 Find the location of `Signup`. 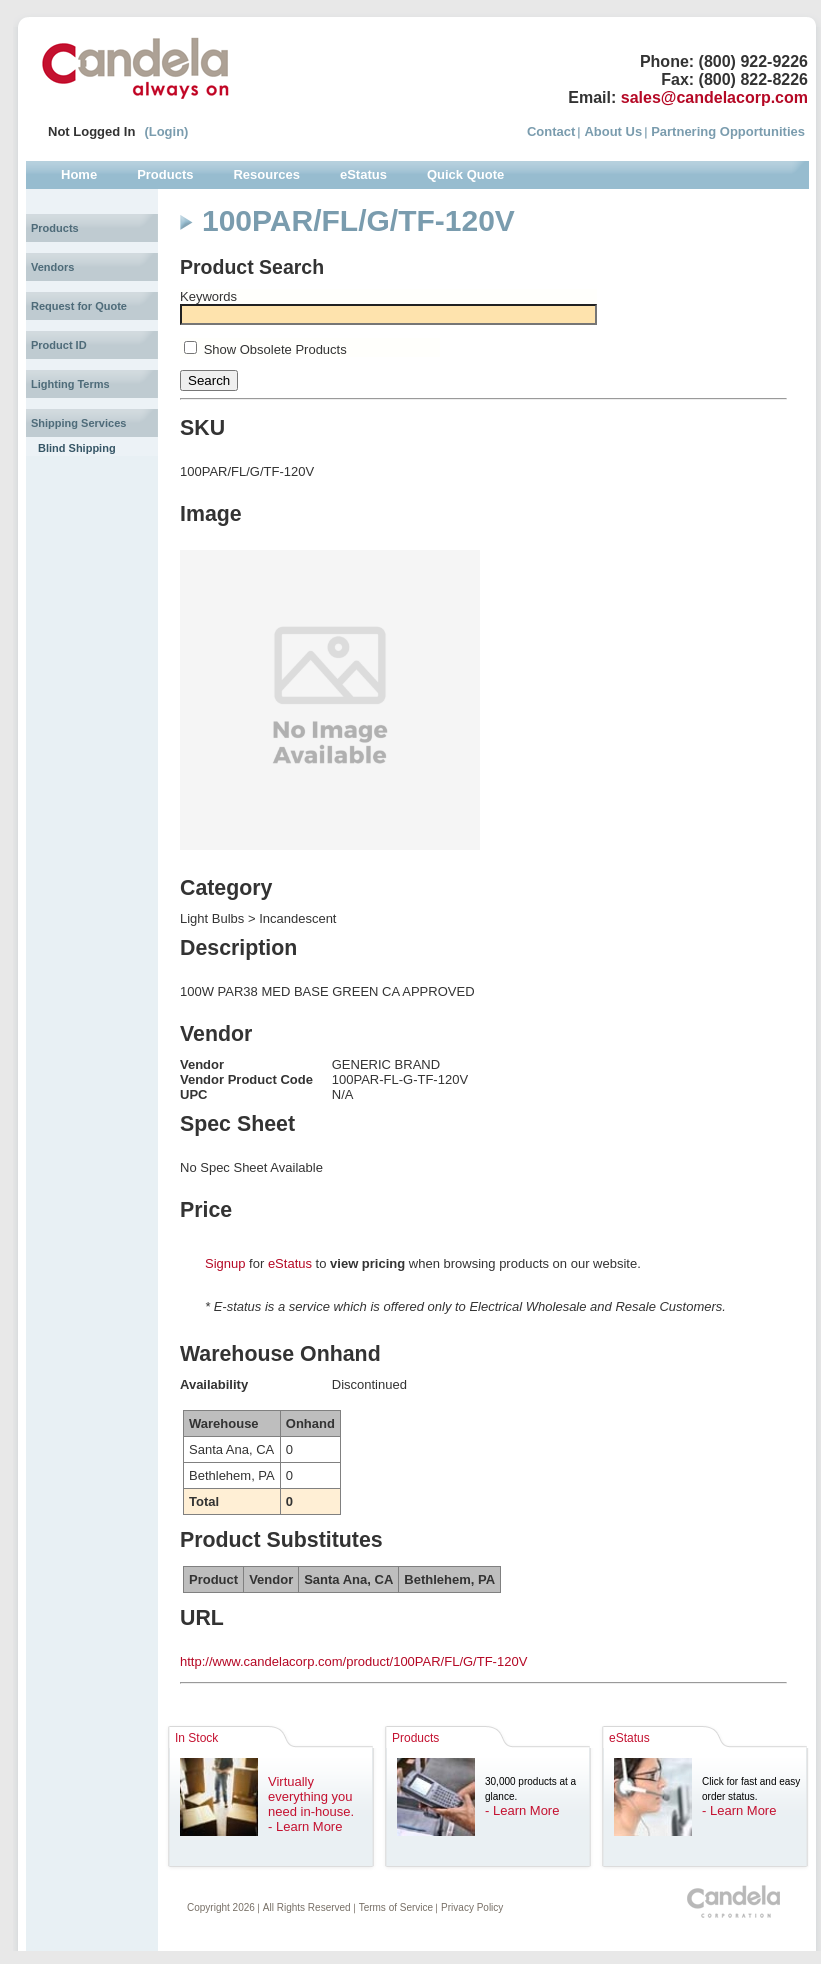

Signup is located at coordinates (225, 1263).